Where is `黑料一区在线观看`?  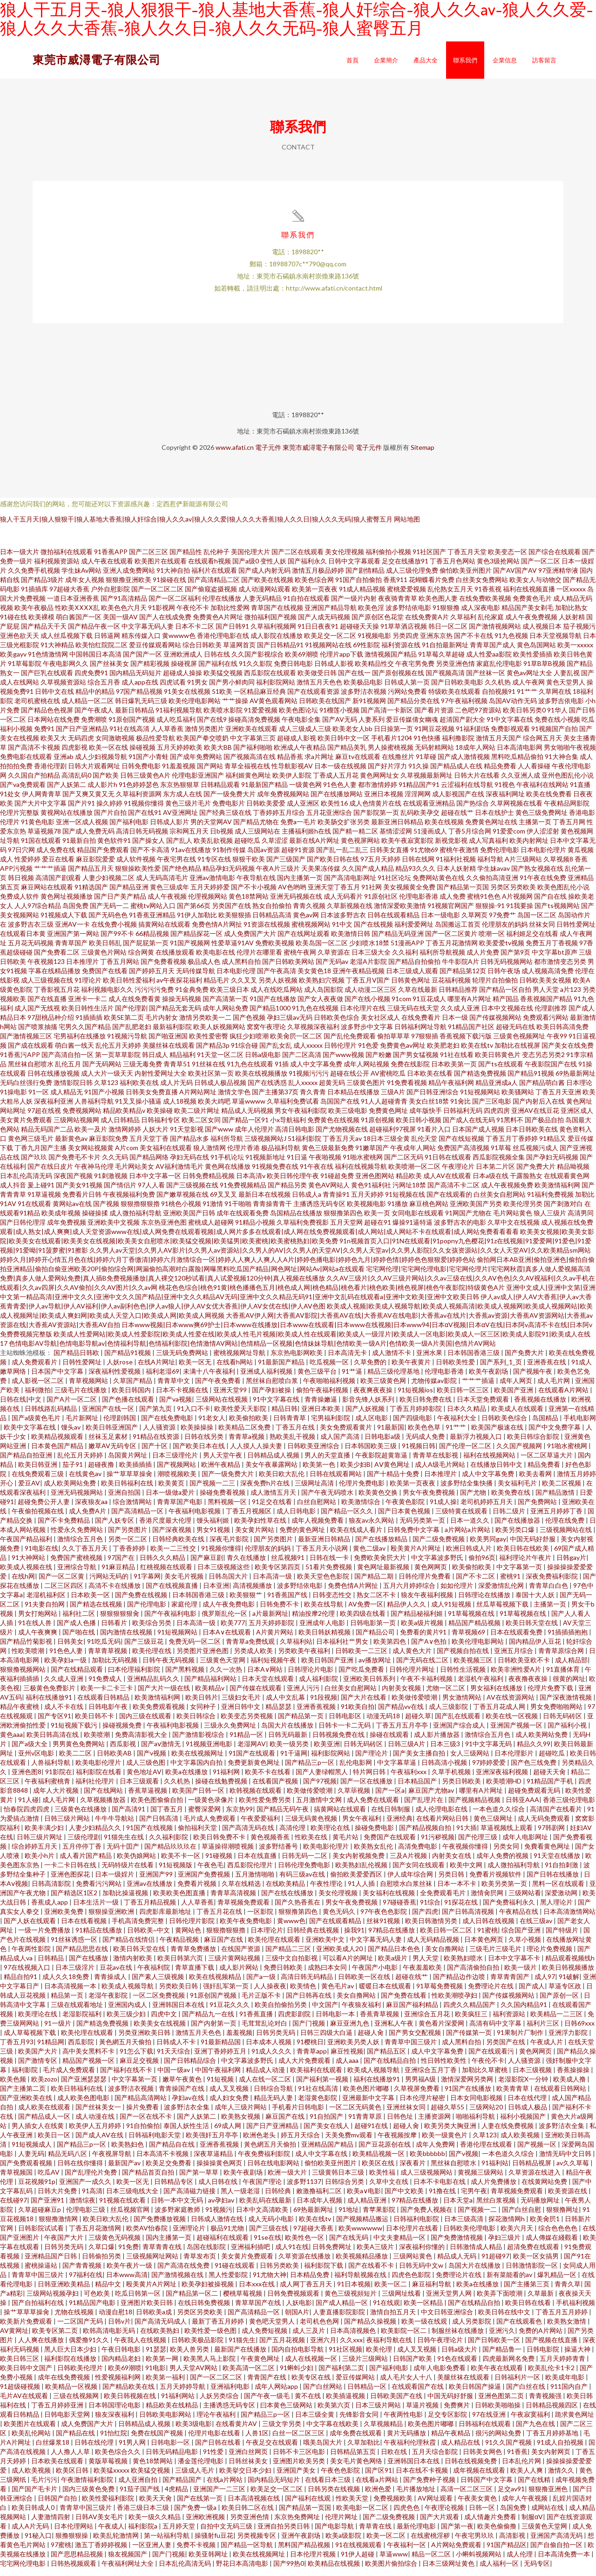 黑料一区在线观看 is located at coordinates (559, 1891).